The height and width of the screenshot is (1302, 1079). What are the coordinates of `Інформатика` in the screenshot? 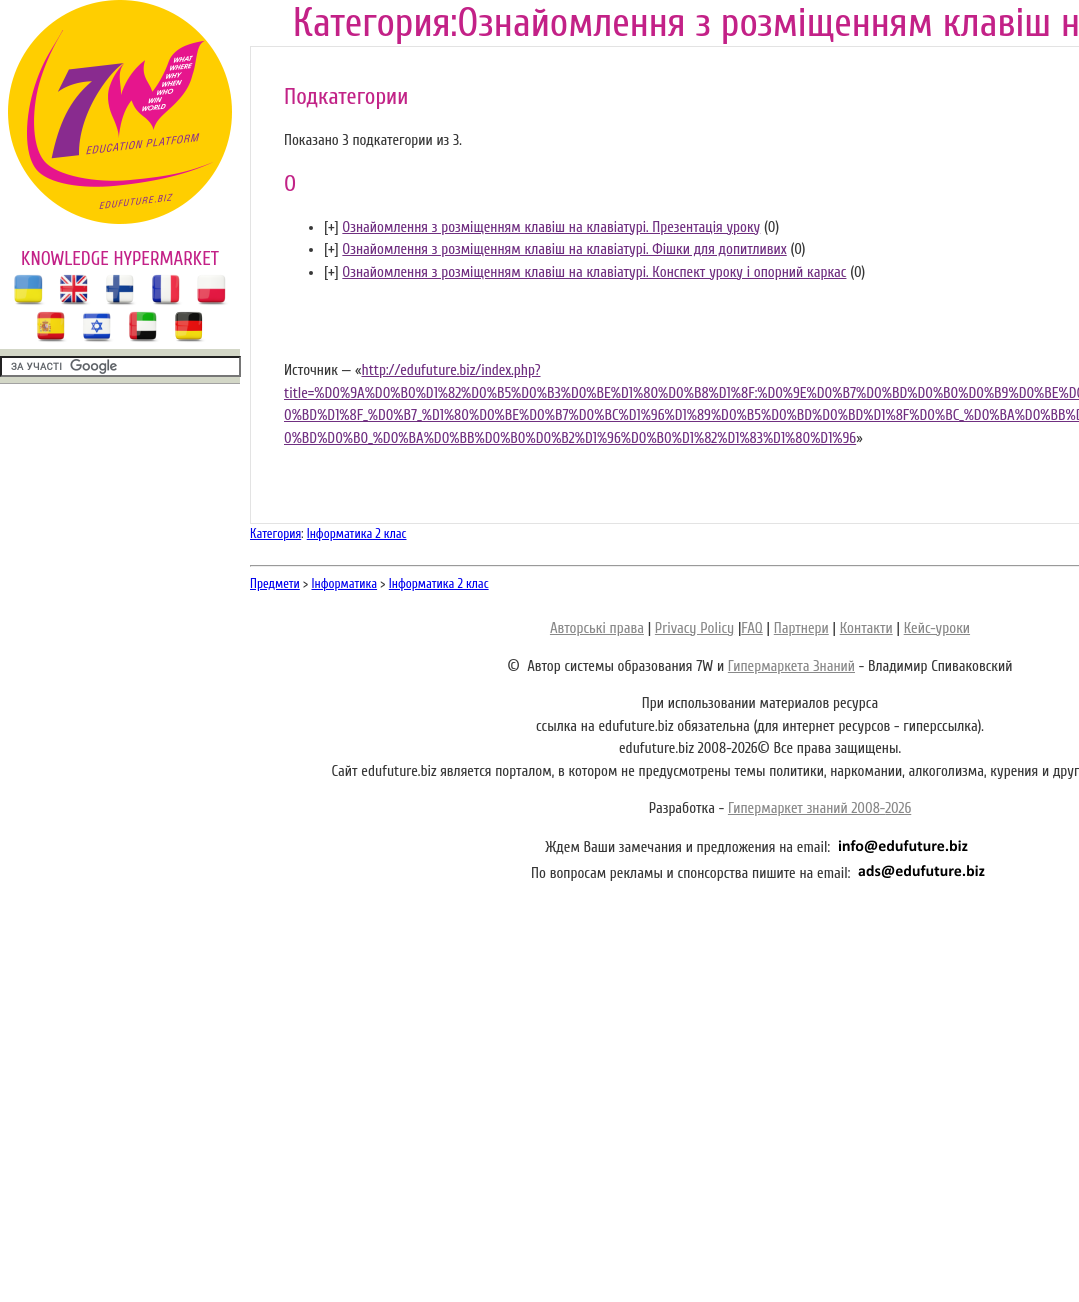 It's located at (345, 583).